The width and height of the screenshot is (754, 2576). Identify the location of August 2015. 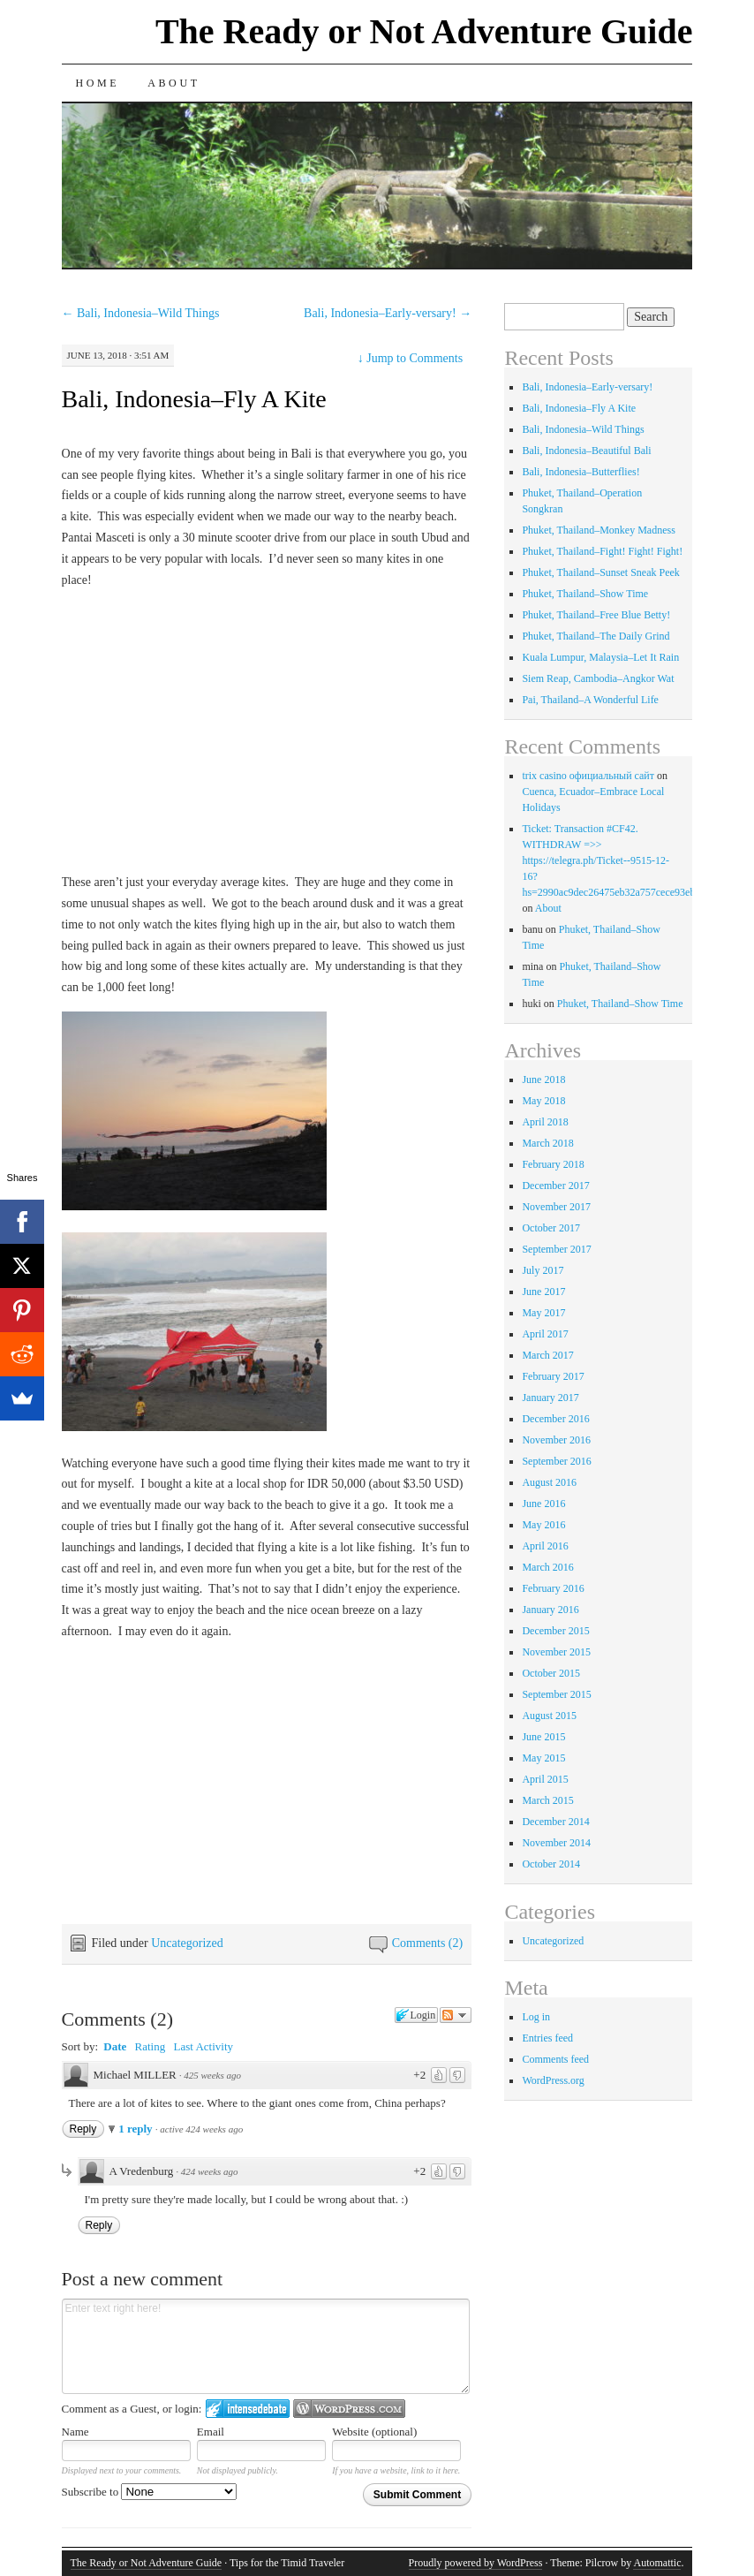
(549, 1715).